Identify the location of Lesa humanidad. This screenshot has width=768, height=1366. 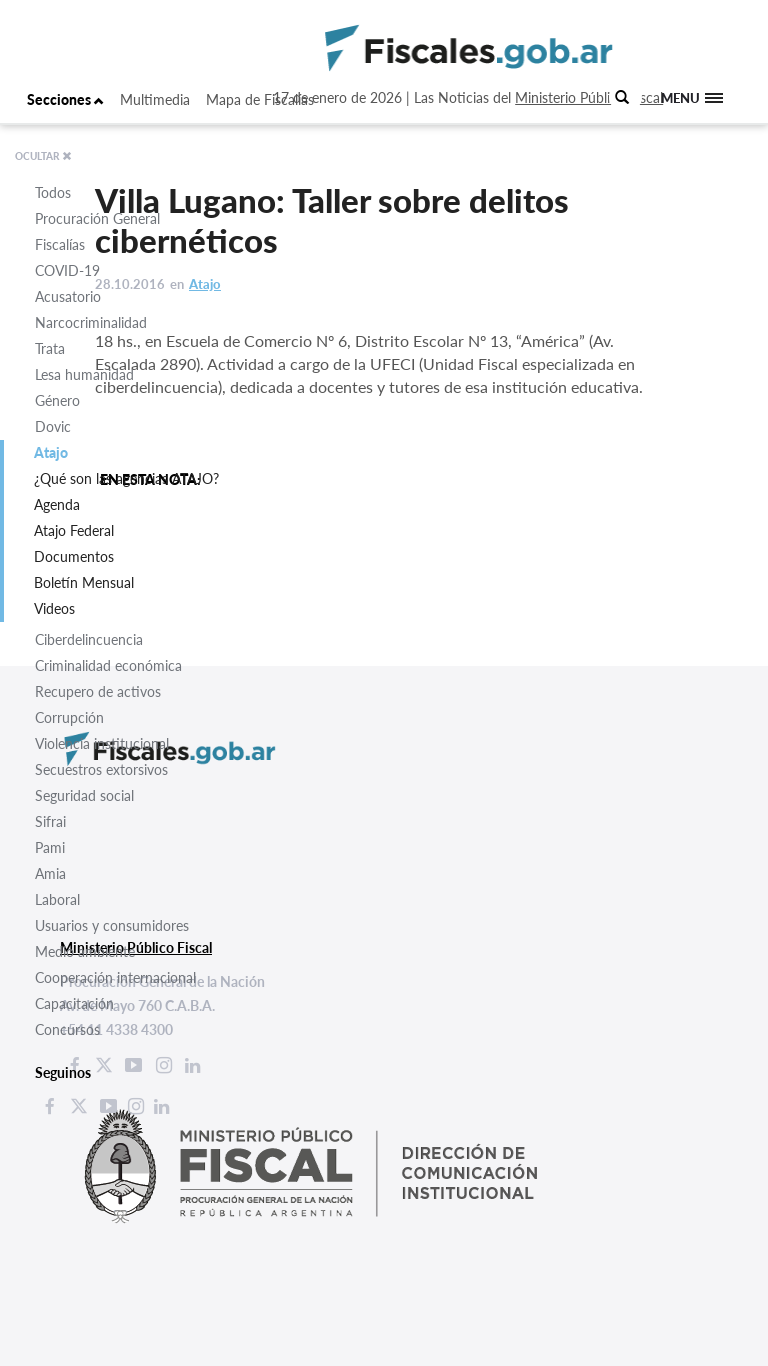
(84, 374).